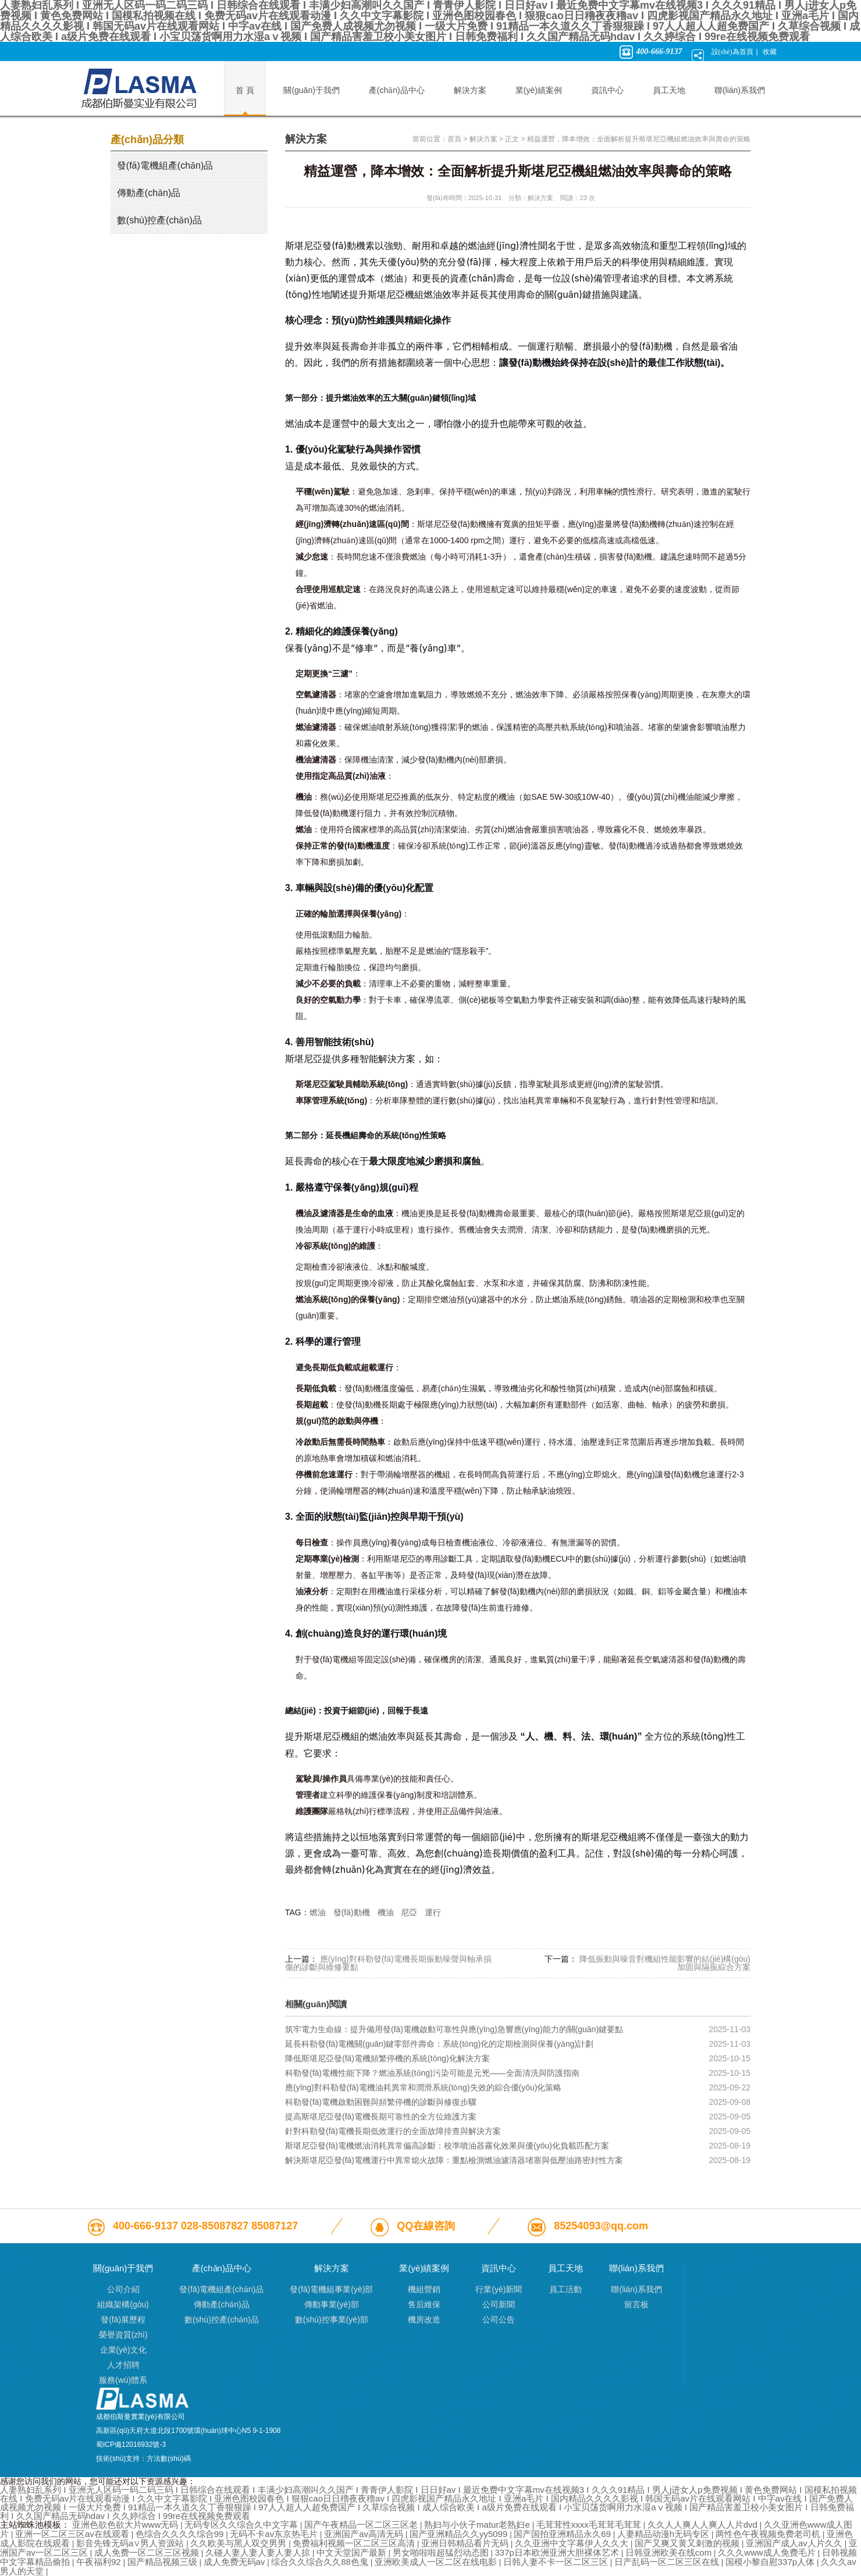  What do you see at coordinates (159, 220) in the screenshot?
I see `數(shù)控產(chǎn)品` at bounding box center [159, 220].